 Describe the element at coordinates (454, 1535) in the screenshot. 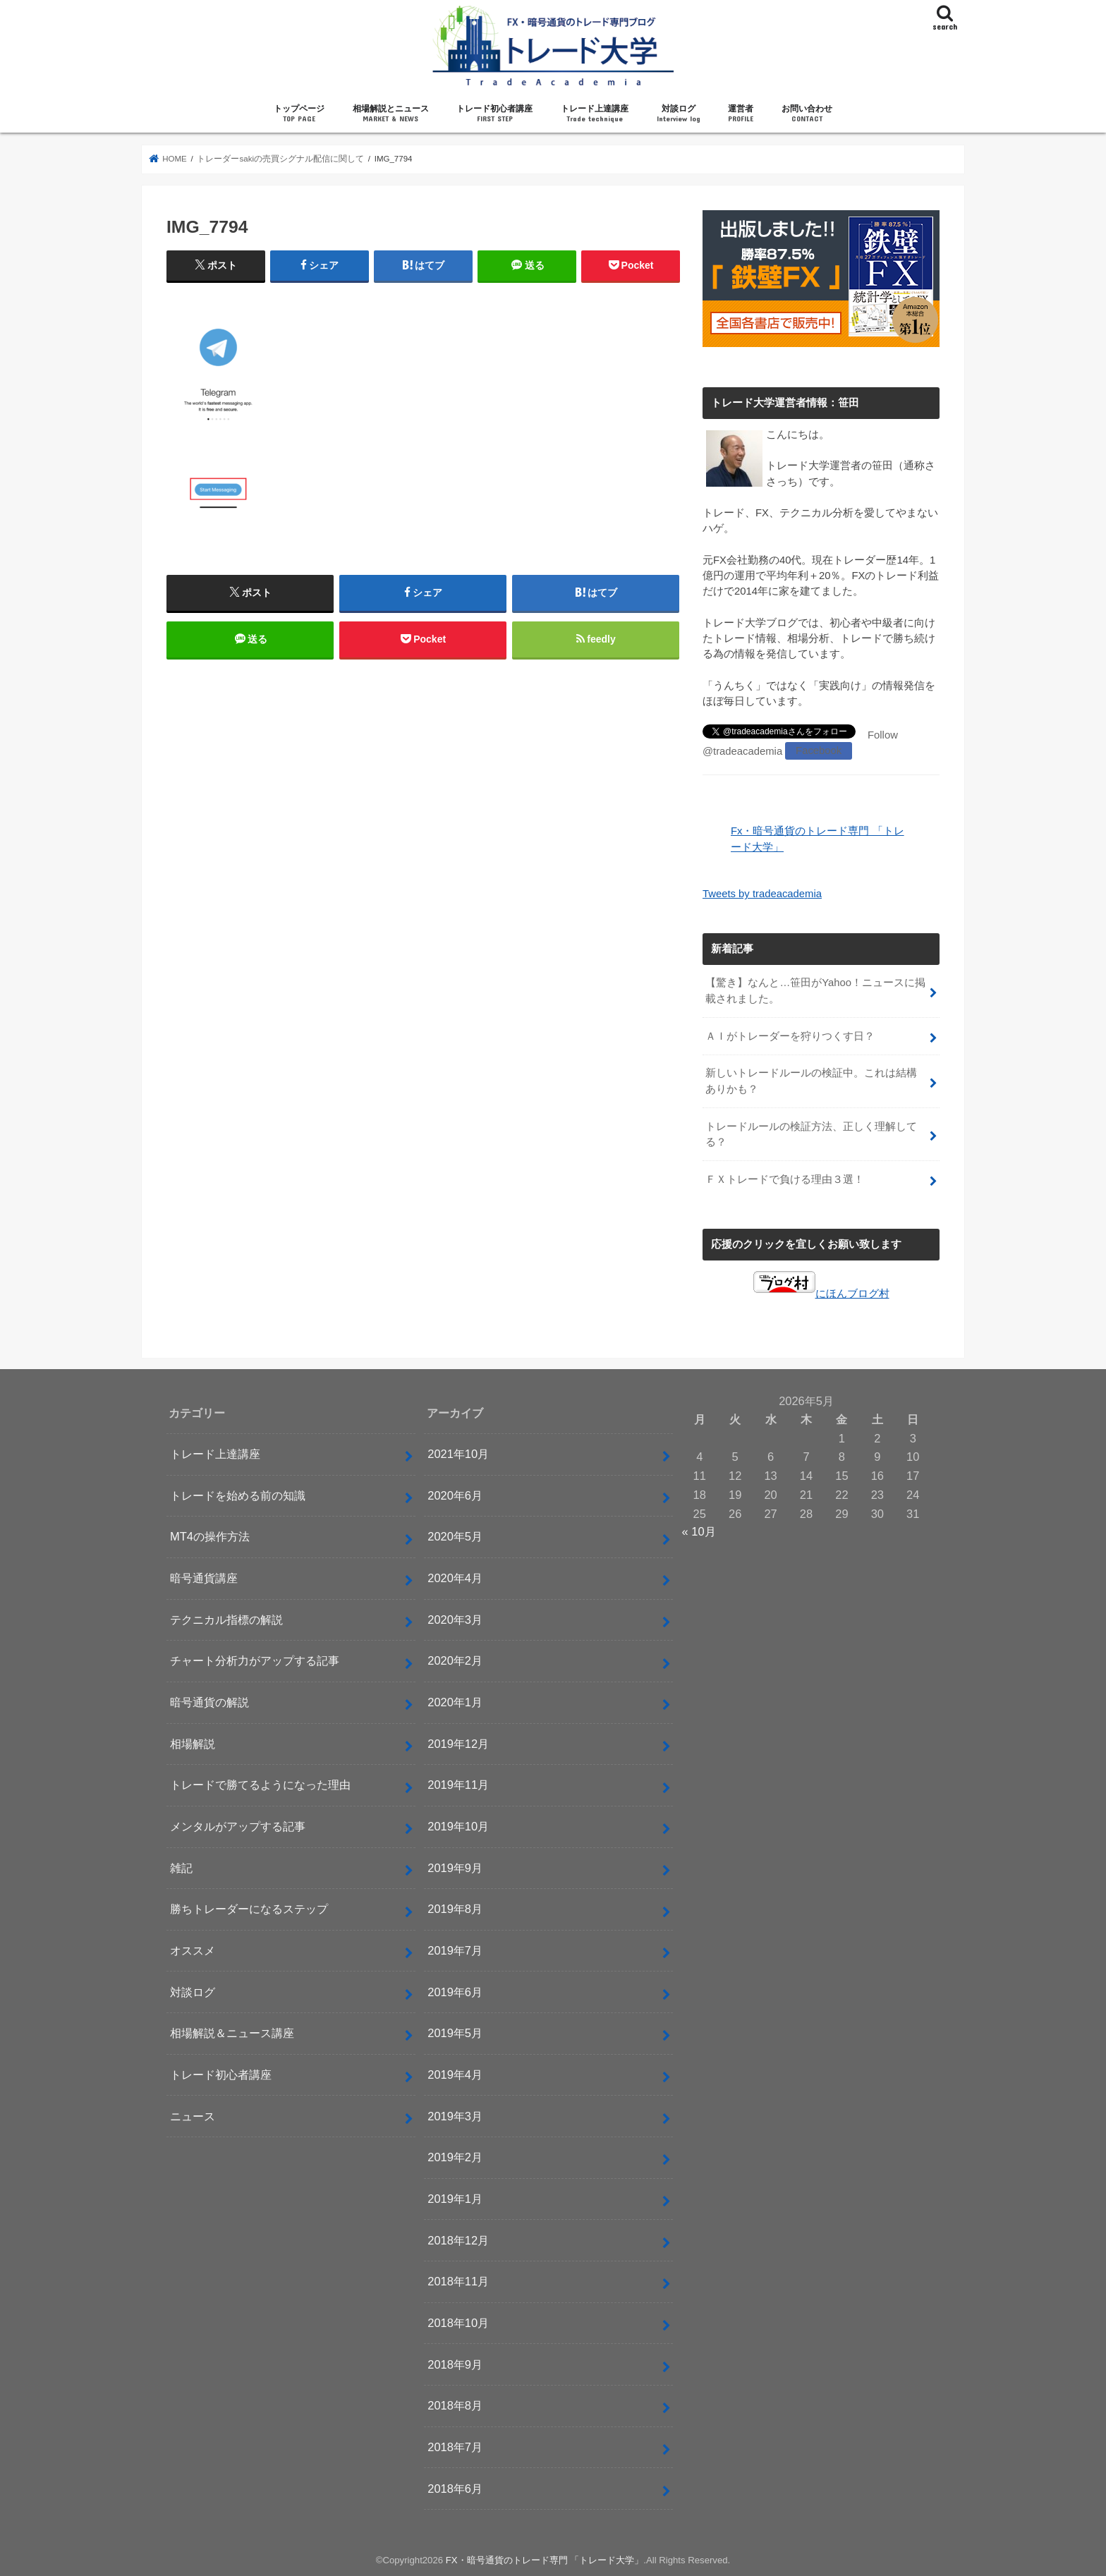

I see `2020年5月` at that location.